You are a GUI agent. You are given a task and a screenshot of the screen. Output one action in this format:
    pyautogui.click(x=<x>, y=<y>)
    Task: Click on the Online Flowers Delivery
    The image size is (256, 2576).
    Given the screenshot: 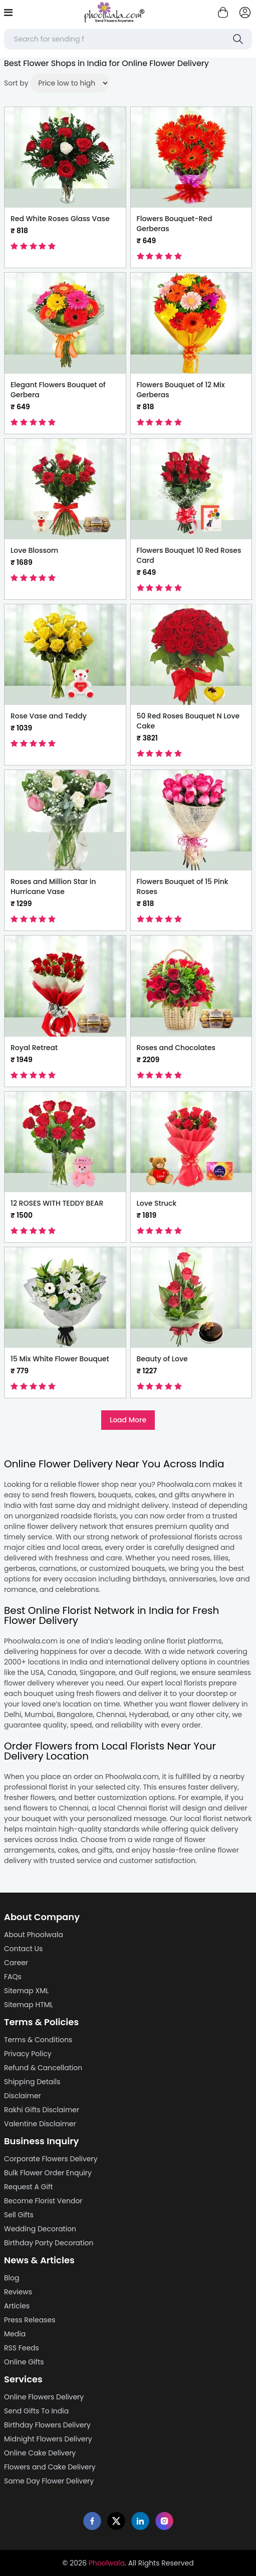 What is the action you would take?
    pyautogui.click(x=44, y=2397)
    